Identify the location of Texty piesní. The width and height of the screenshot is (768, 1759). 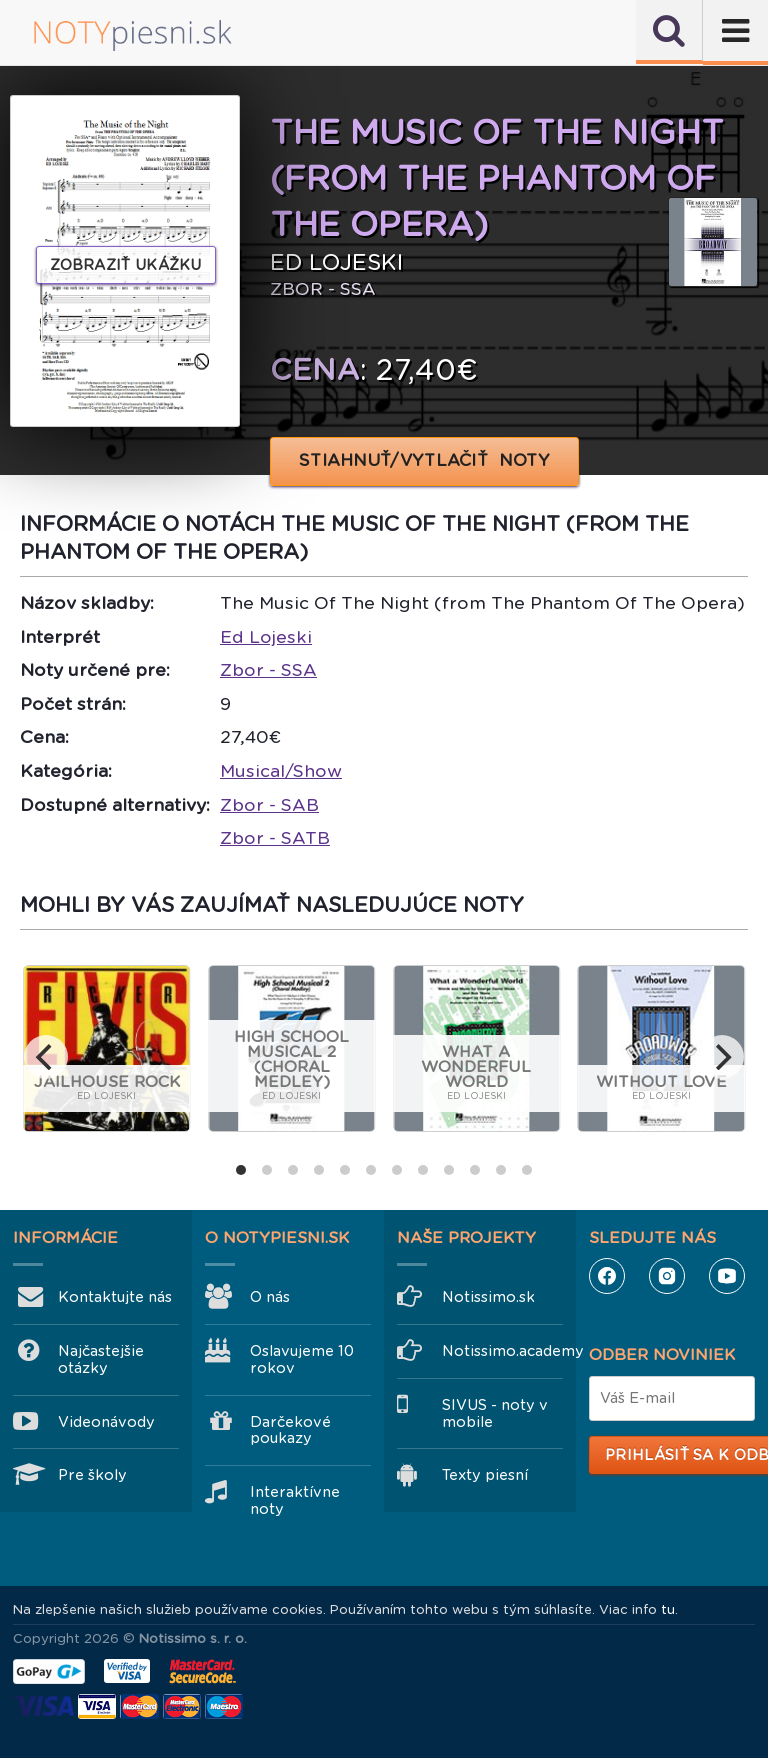
(485, 1475).